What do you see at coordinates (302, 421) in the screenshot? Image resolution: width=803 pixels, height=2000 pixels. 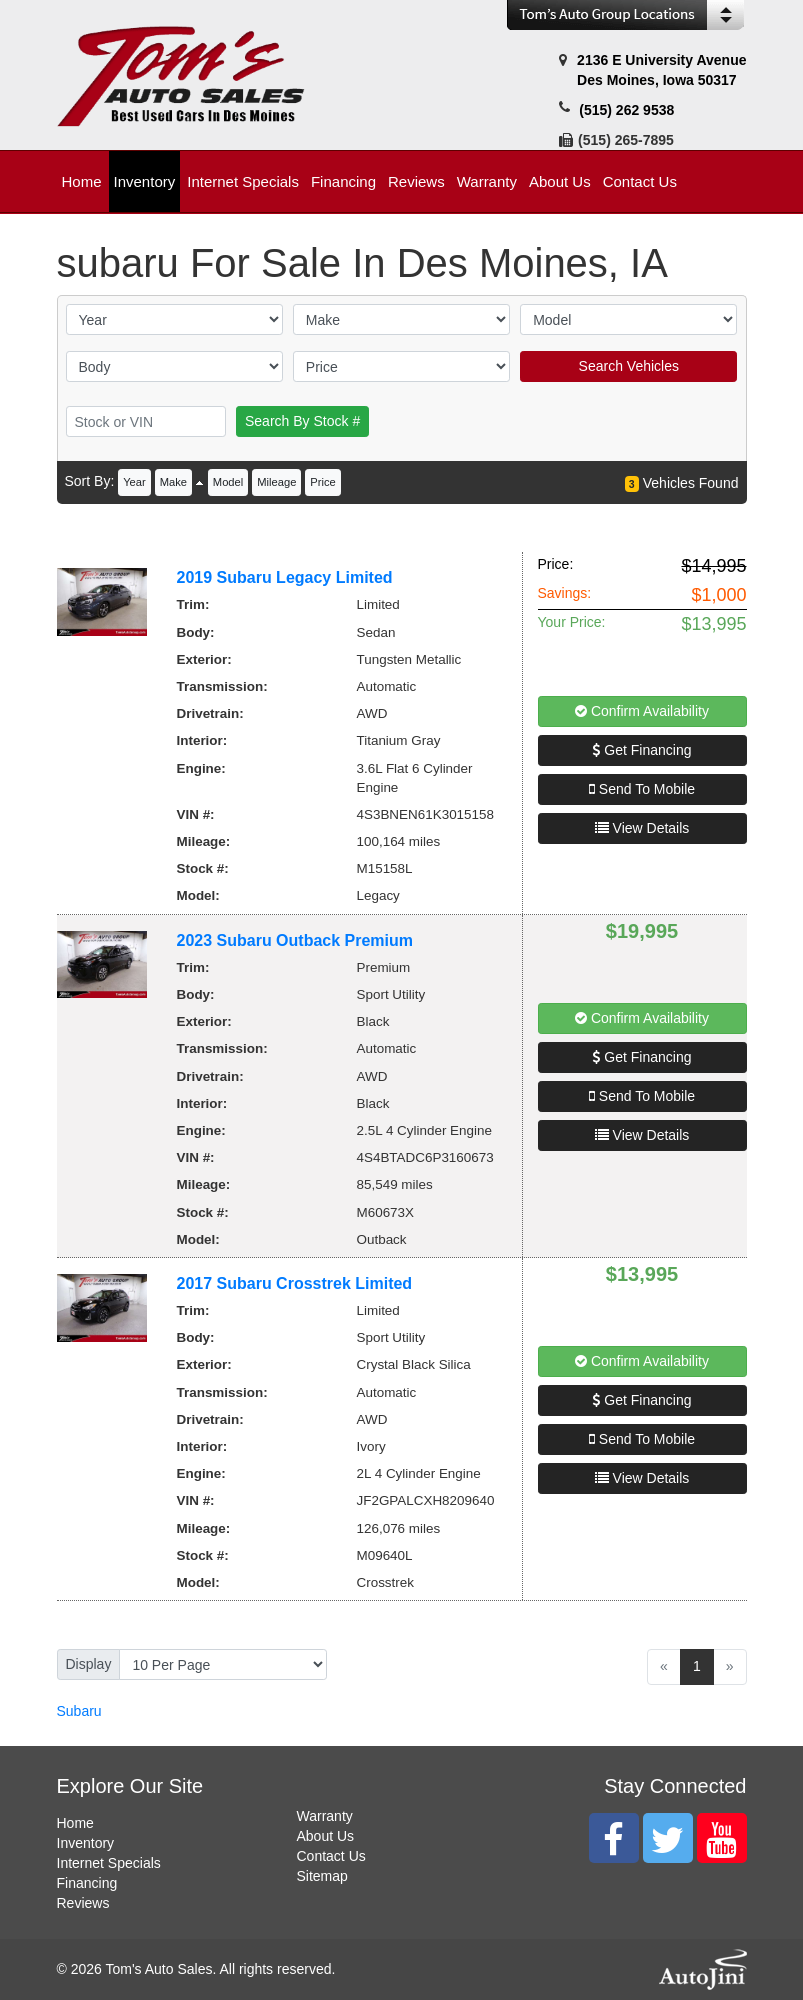 I see `Search By Stock #` at bounding box center [302, 421].